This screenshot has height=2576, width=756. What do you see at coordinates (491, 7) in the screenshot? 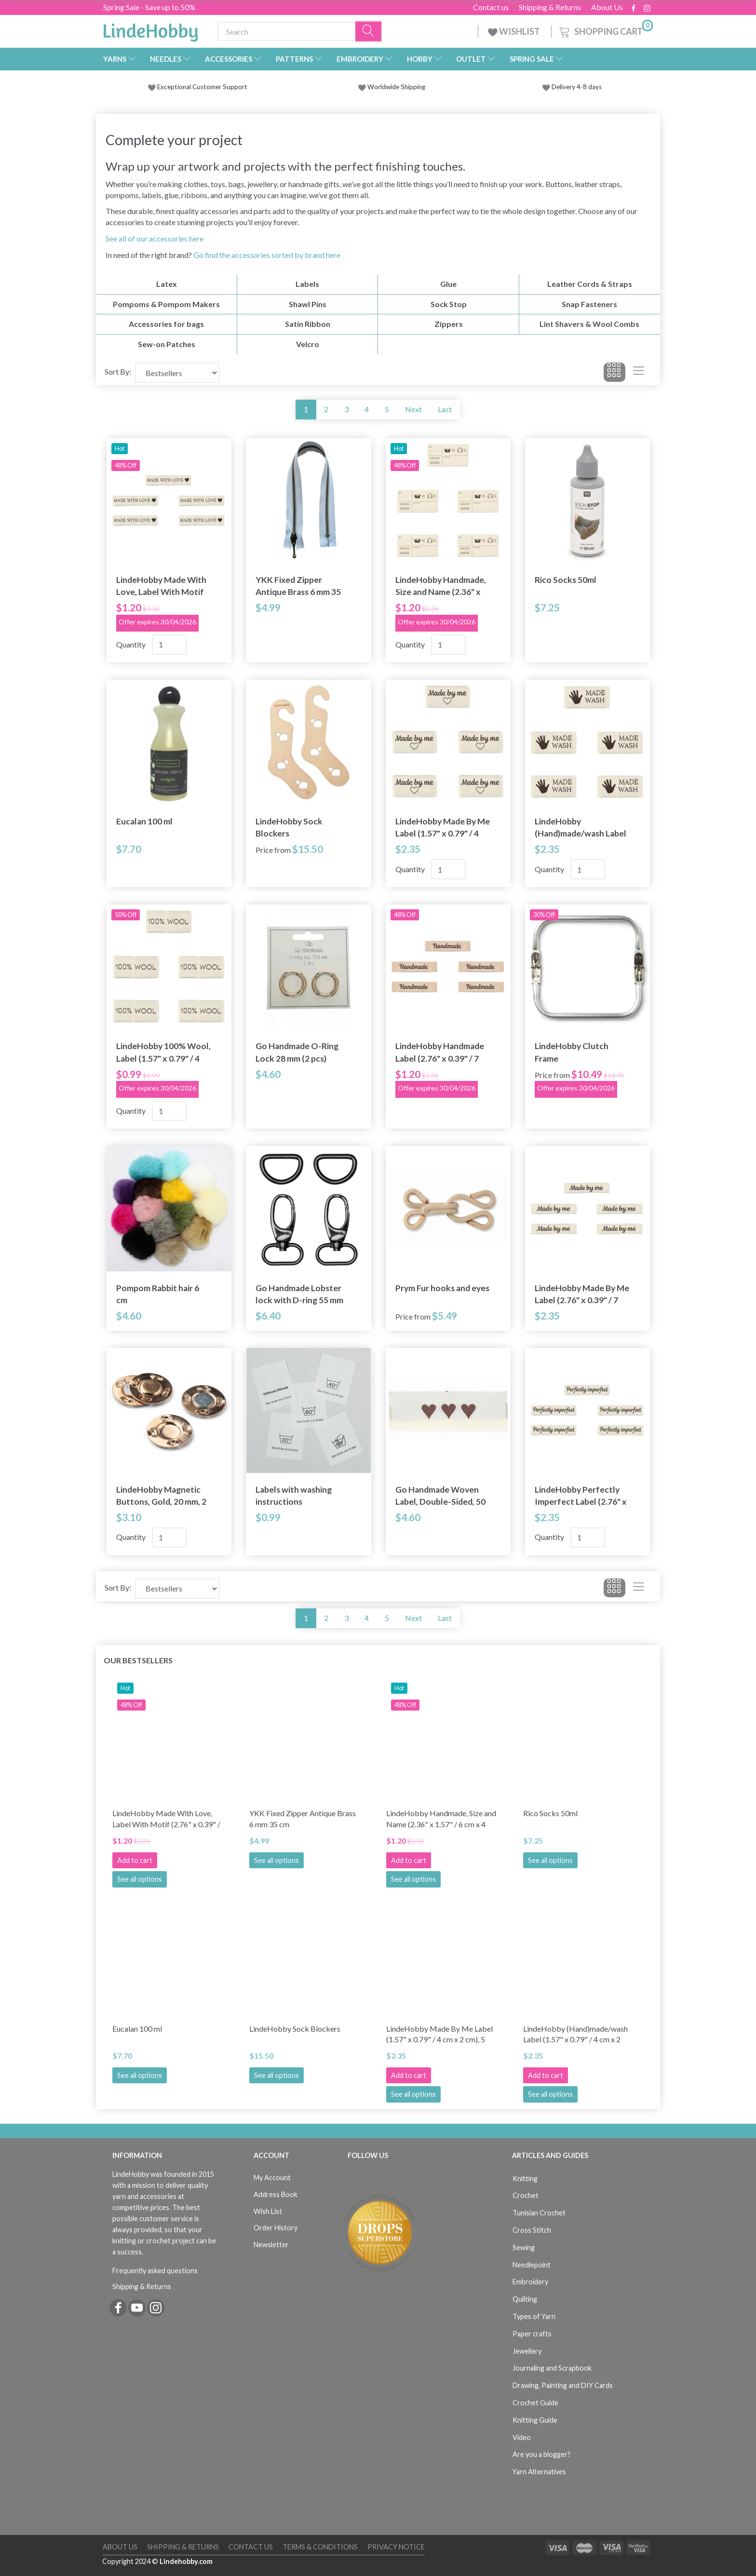
I see `Contact us` at bounding box center [491, 7].